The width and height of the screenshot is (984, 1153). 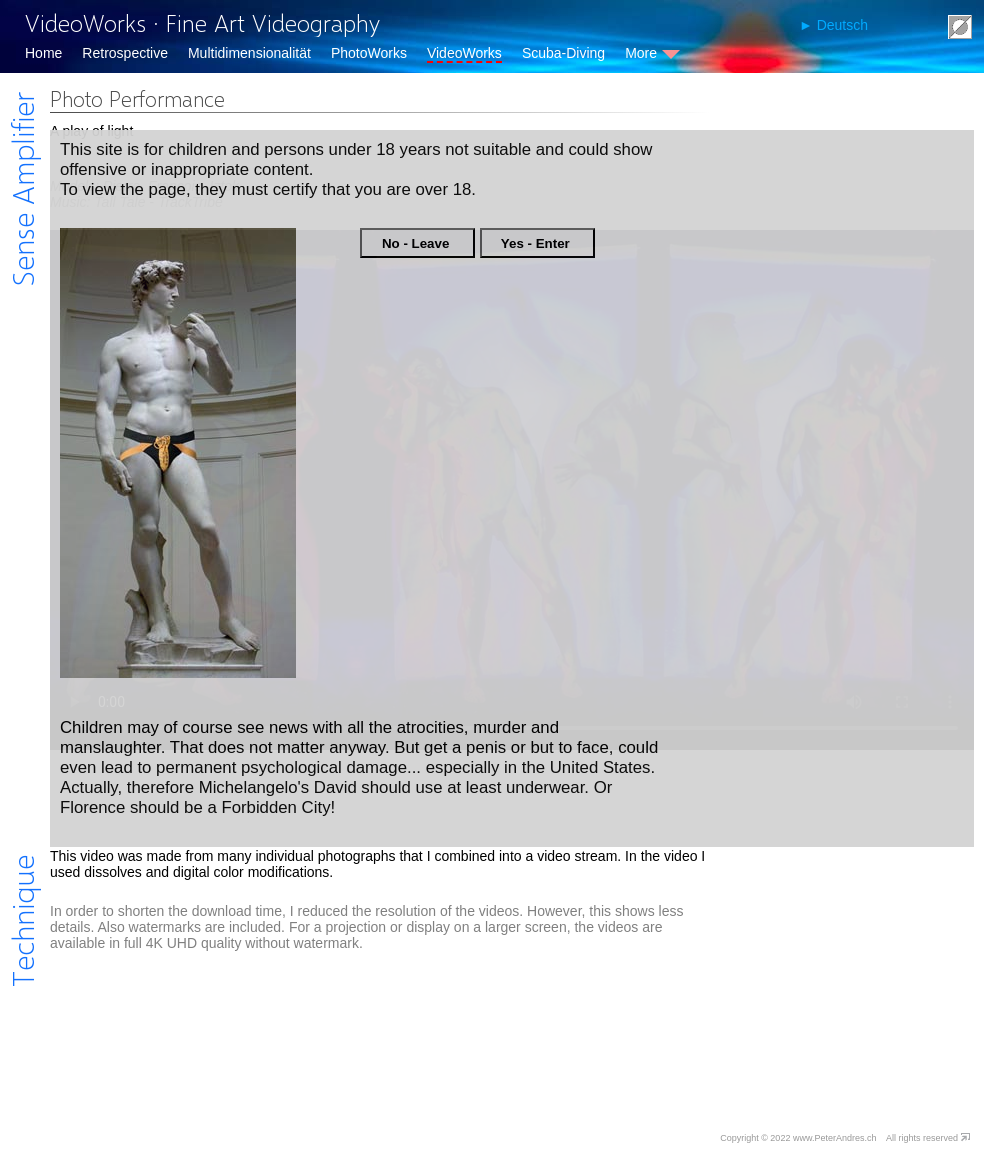 What do you see at coordinates (833, 25) in the screenshot?
I see `► Deutsch` at bounding box center [833, 25].